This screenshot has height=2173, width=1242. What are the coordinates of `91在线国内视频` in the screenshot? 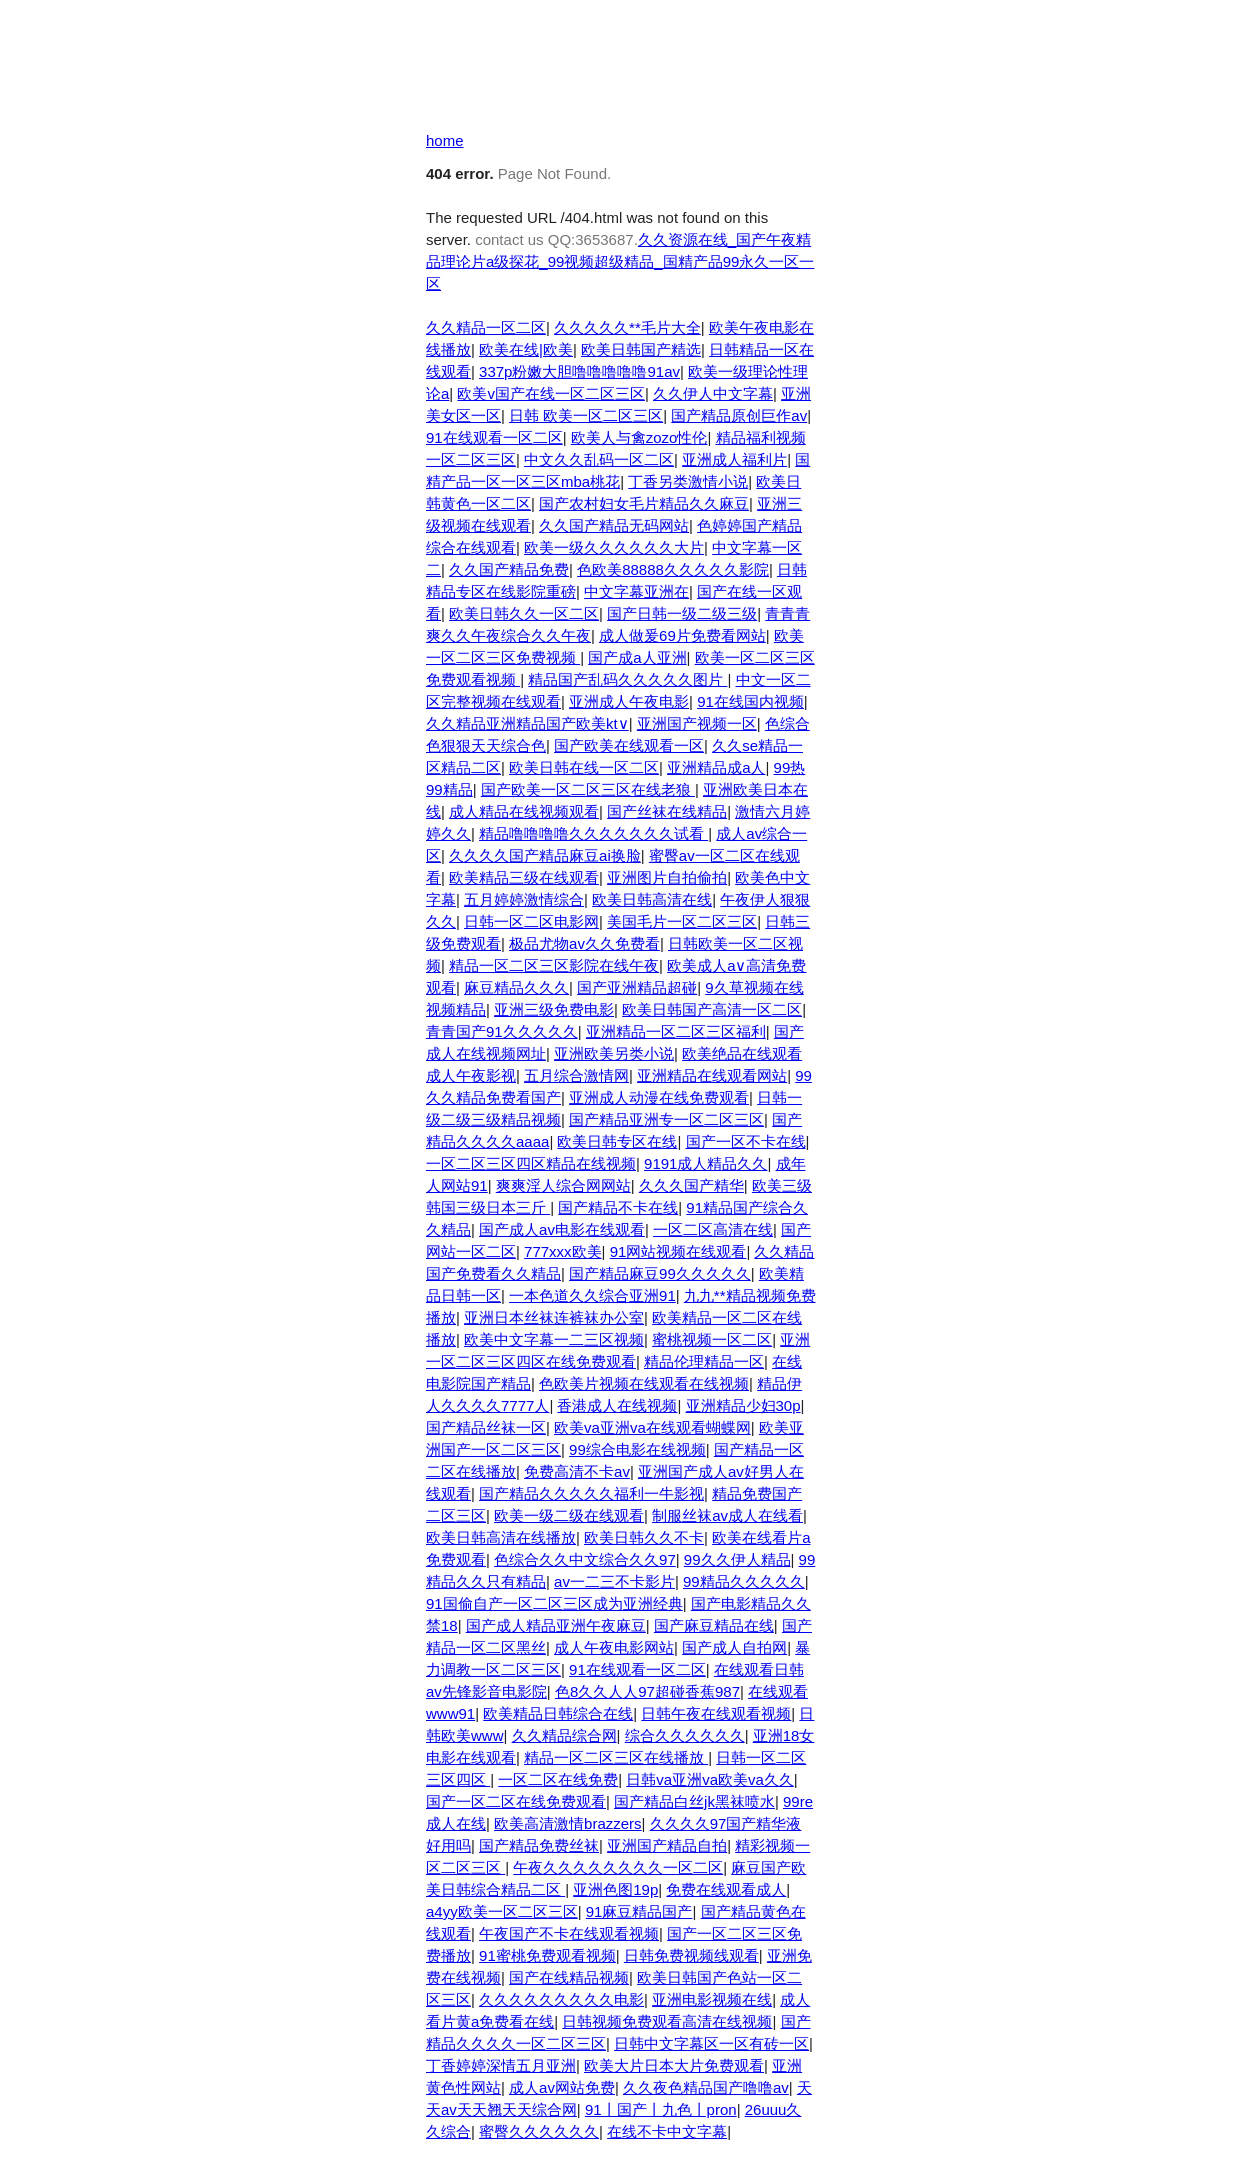 It's located at (750, 701).